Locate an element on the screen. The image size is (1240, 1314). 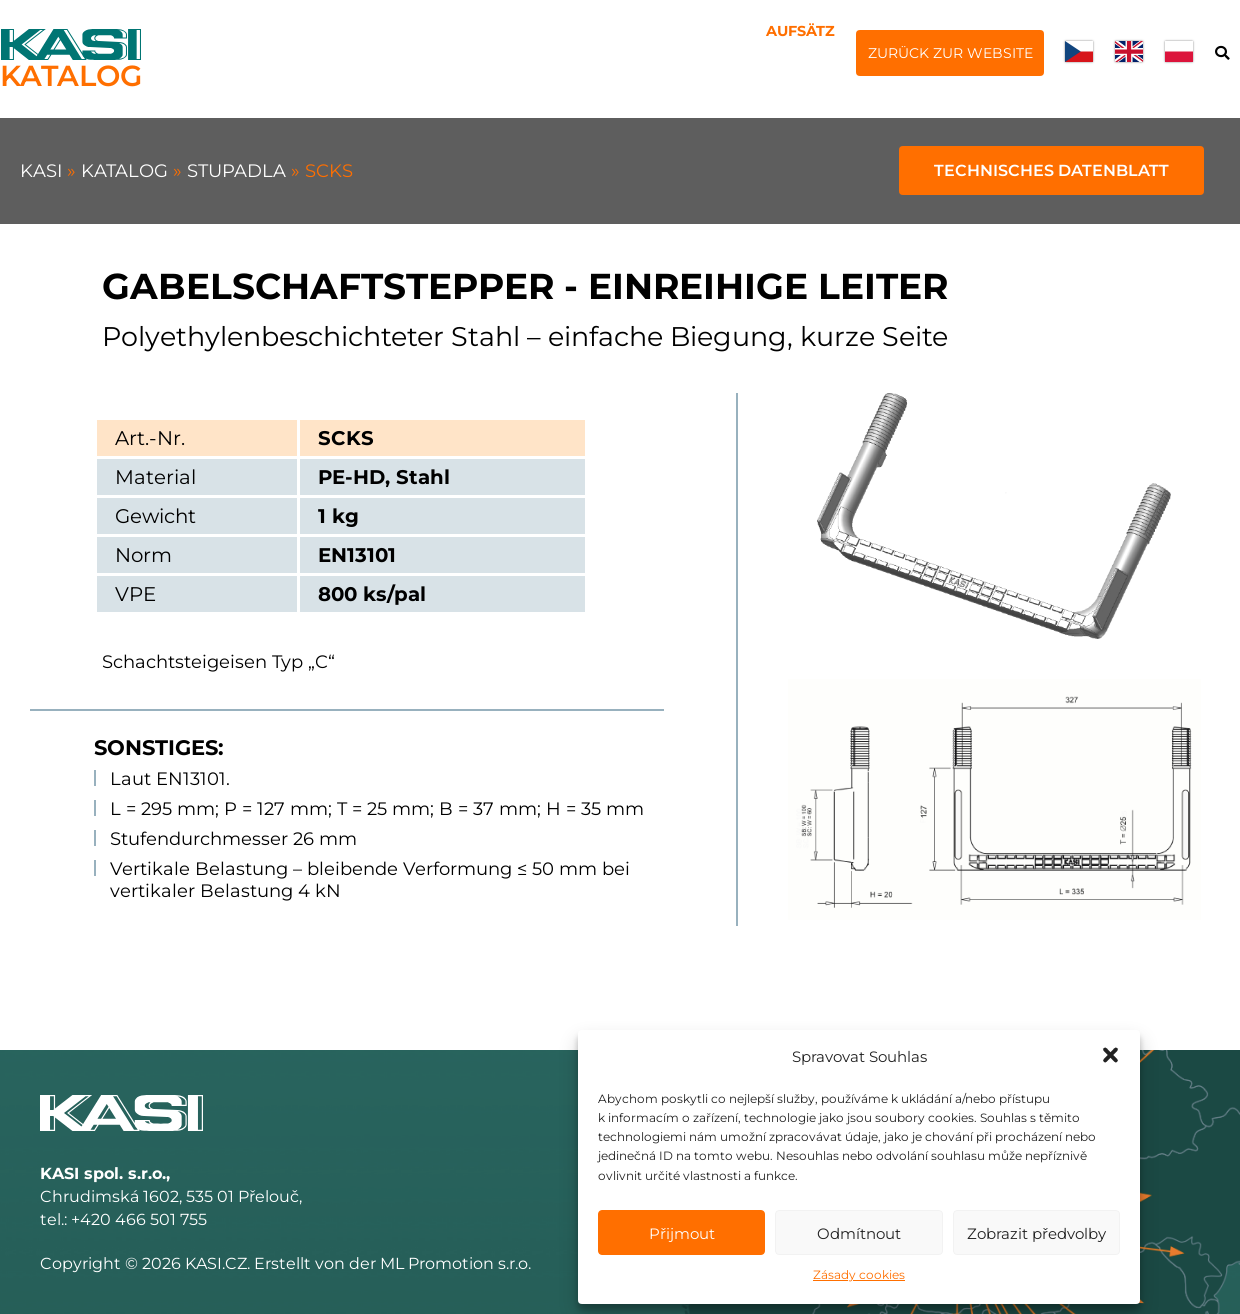
Zobrazit předvolby is located at coordinates (1036, 1233).